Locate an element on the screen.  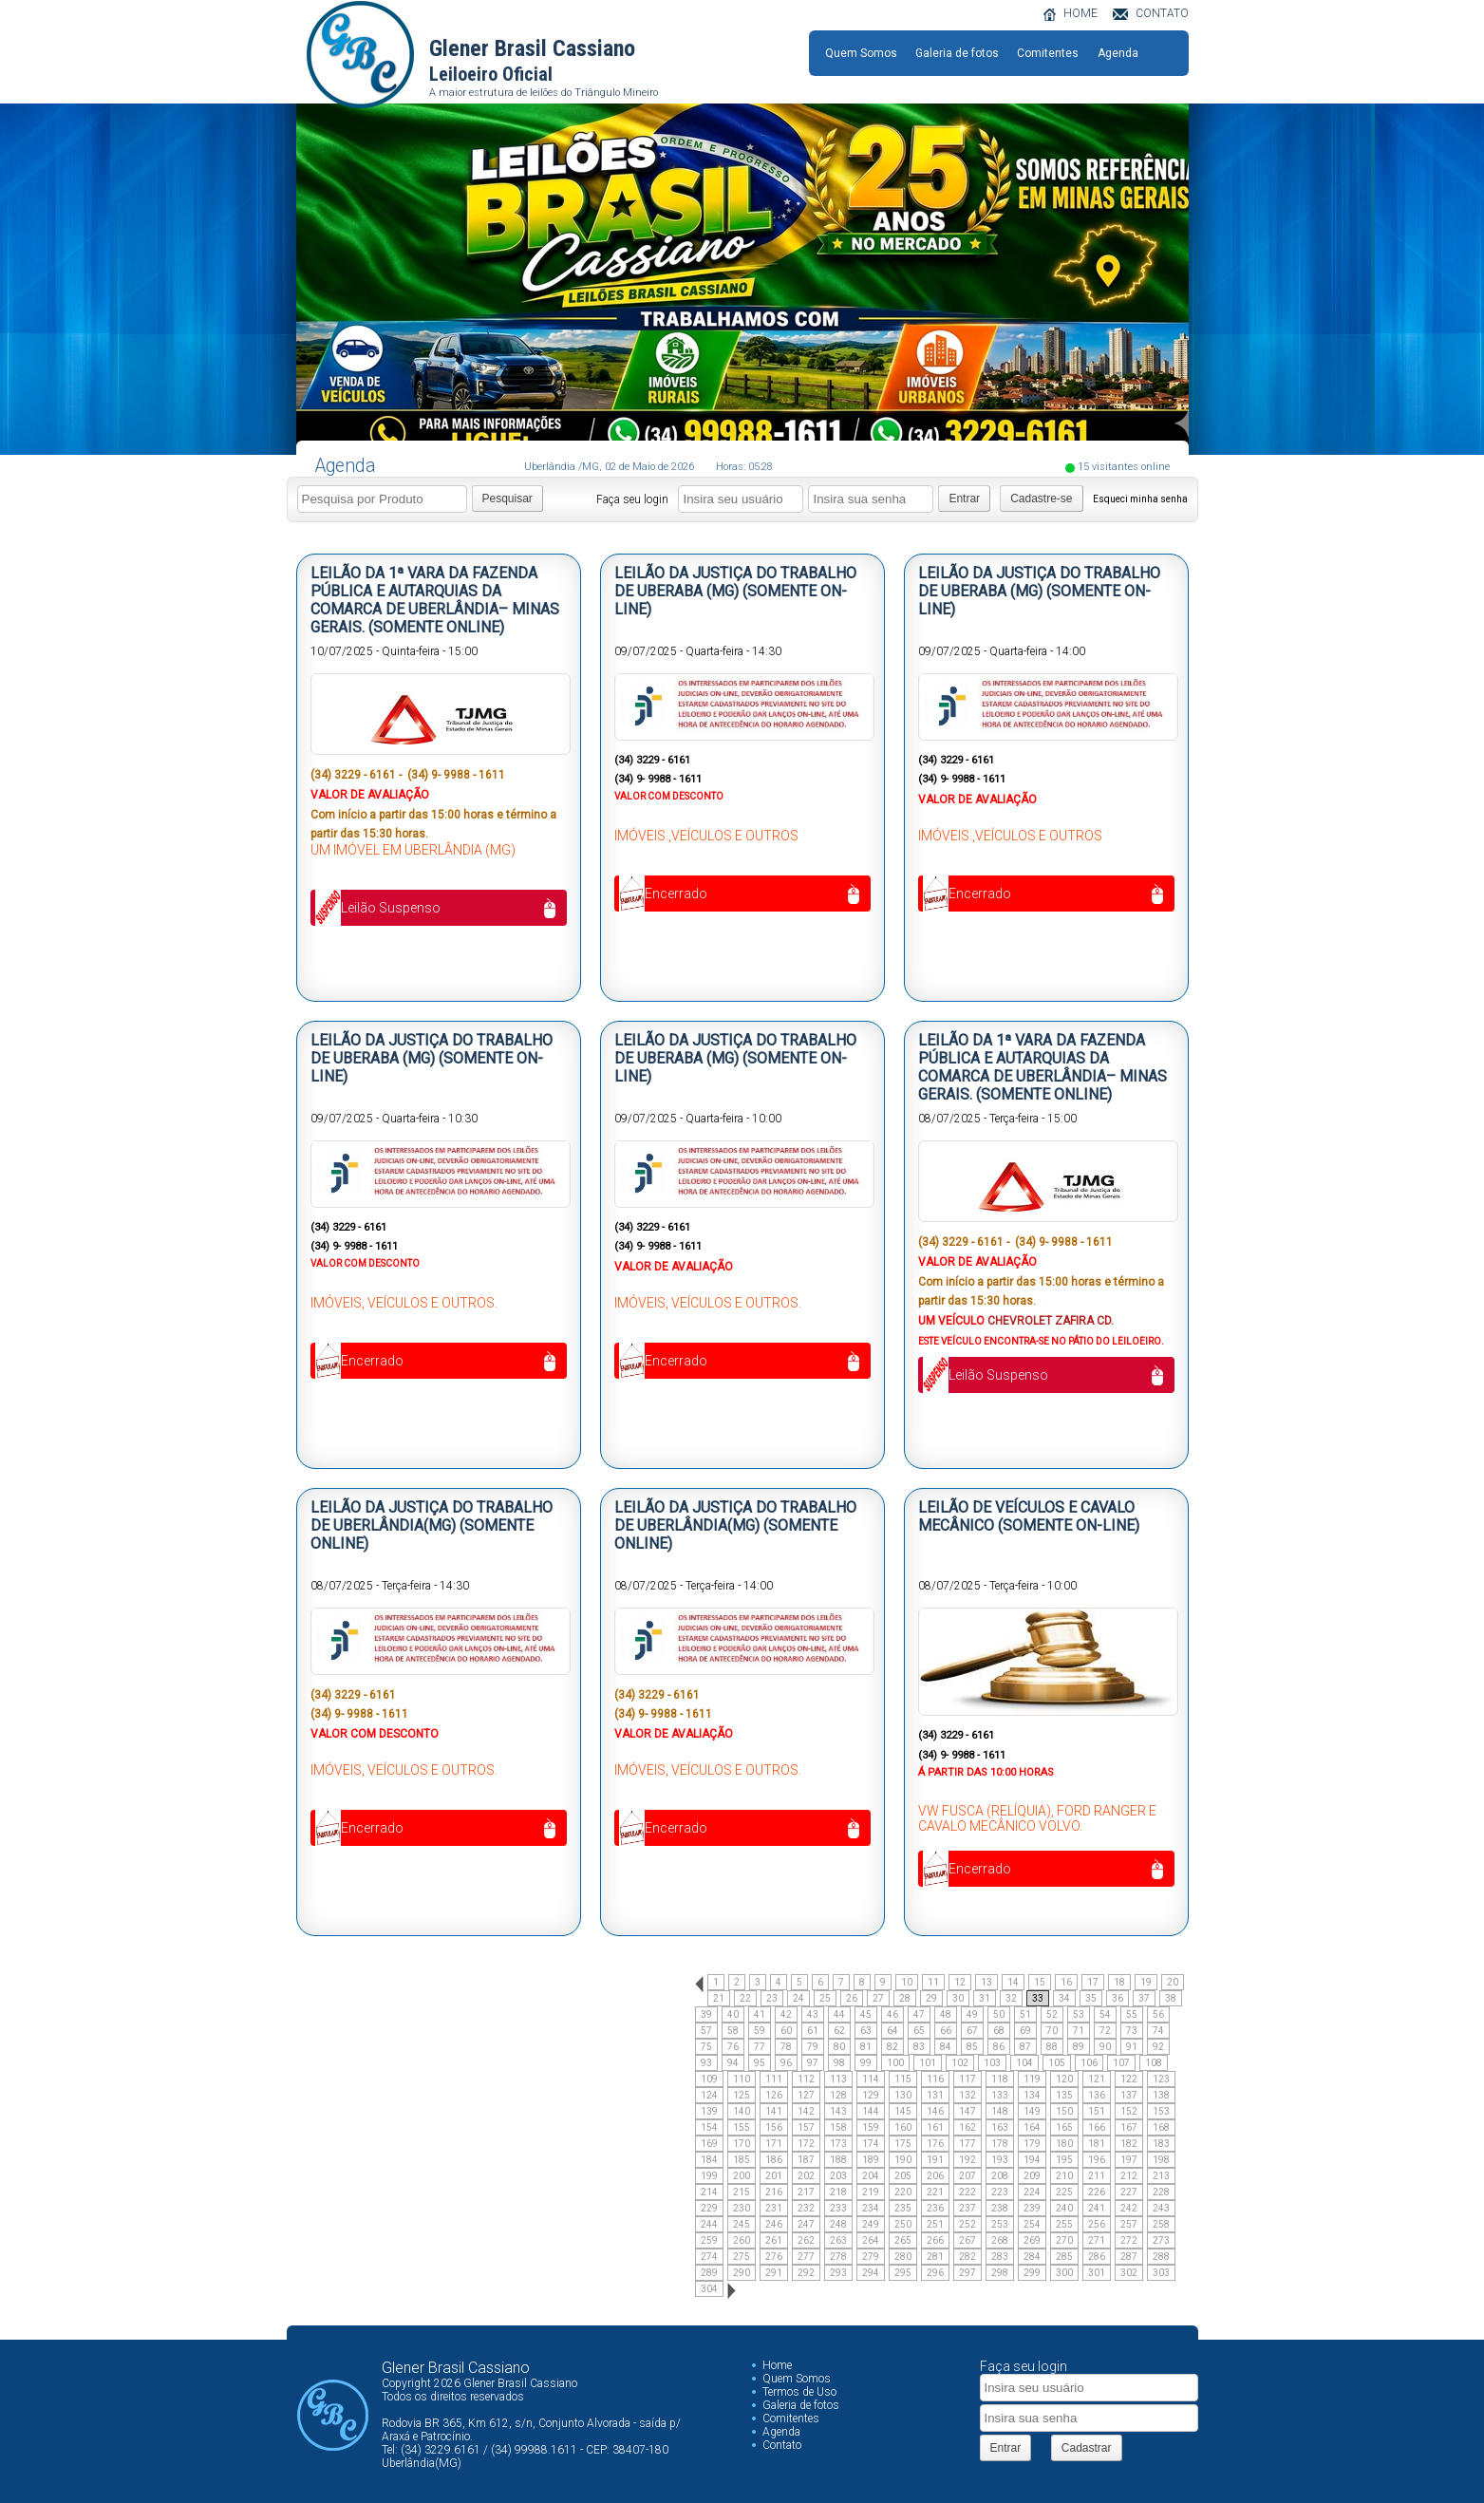
Esqueci minha senha is located at coordinates (1140, 499).